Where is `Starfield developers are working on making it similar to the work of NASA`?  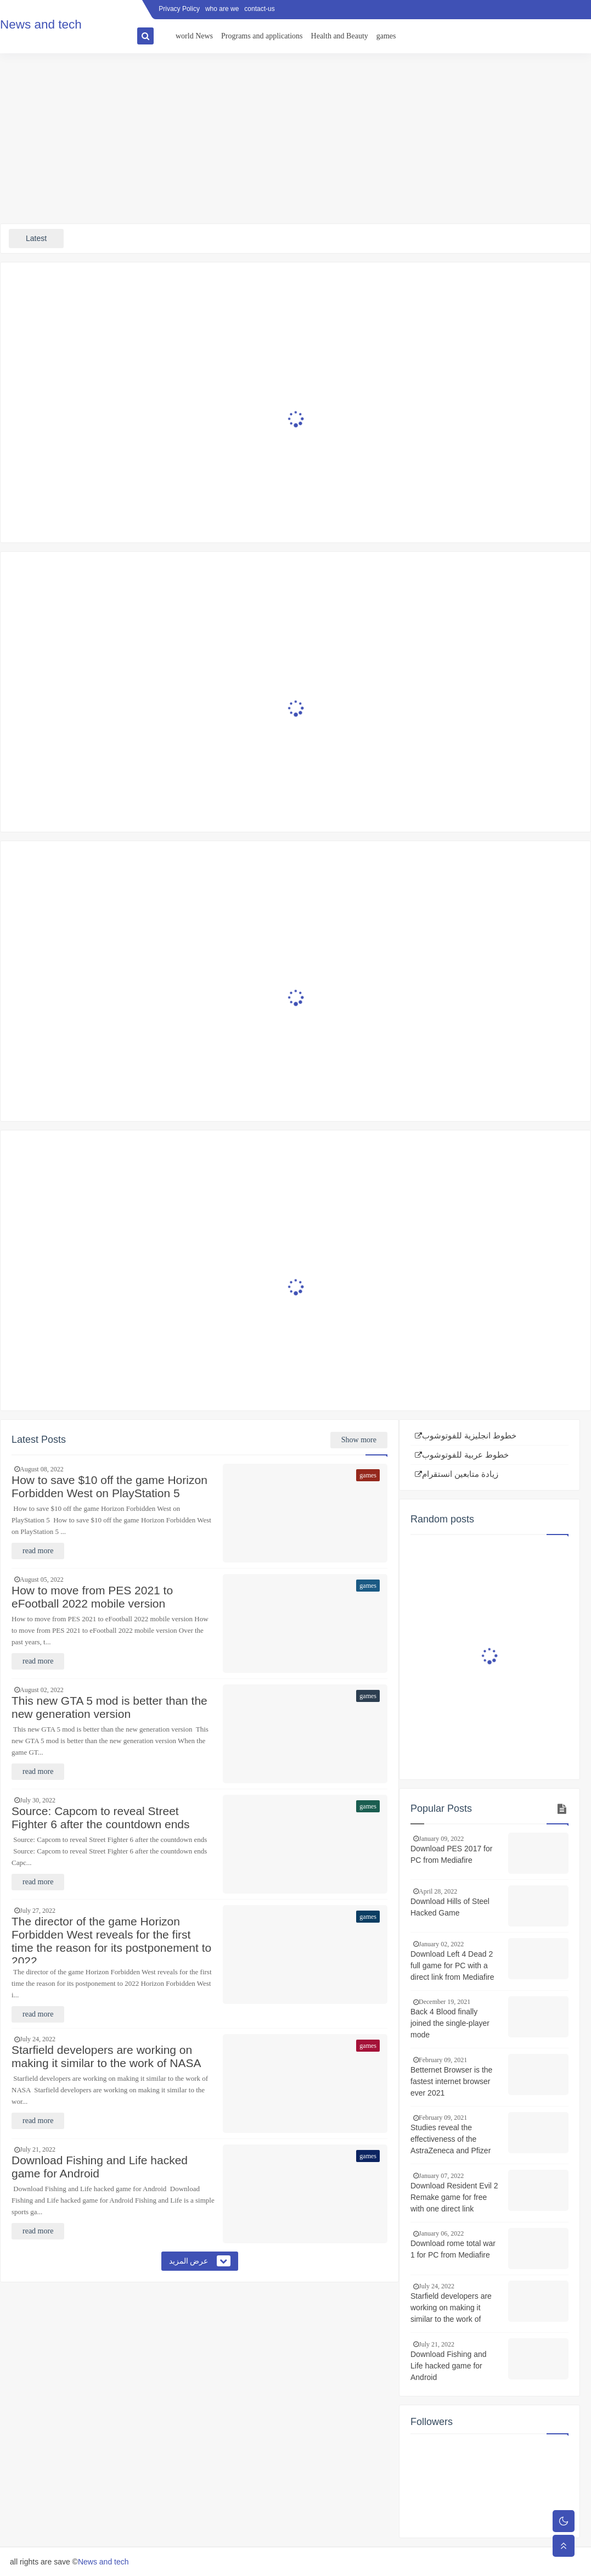 Starfield developers are working on making it similar to the work of NASA is located at coordinates (106, 2056).